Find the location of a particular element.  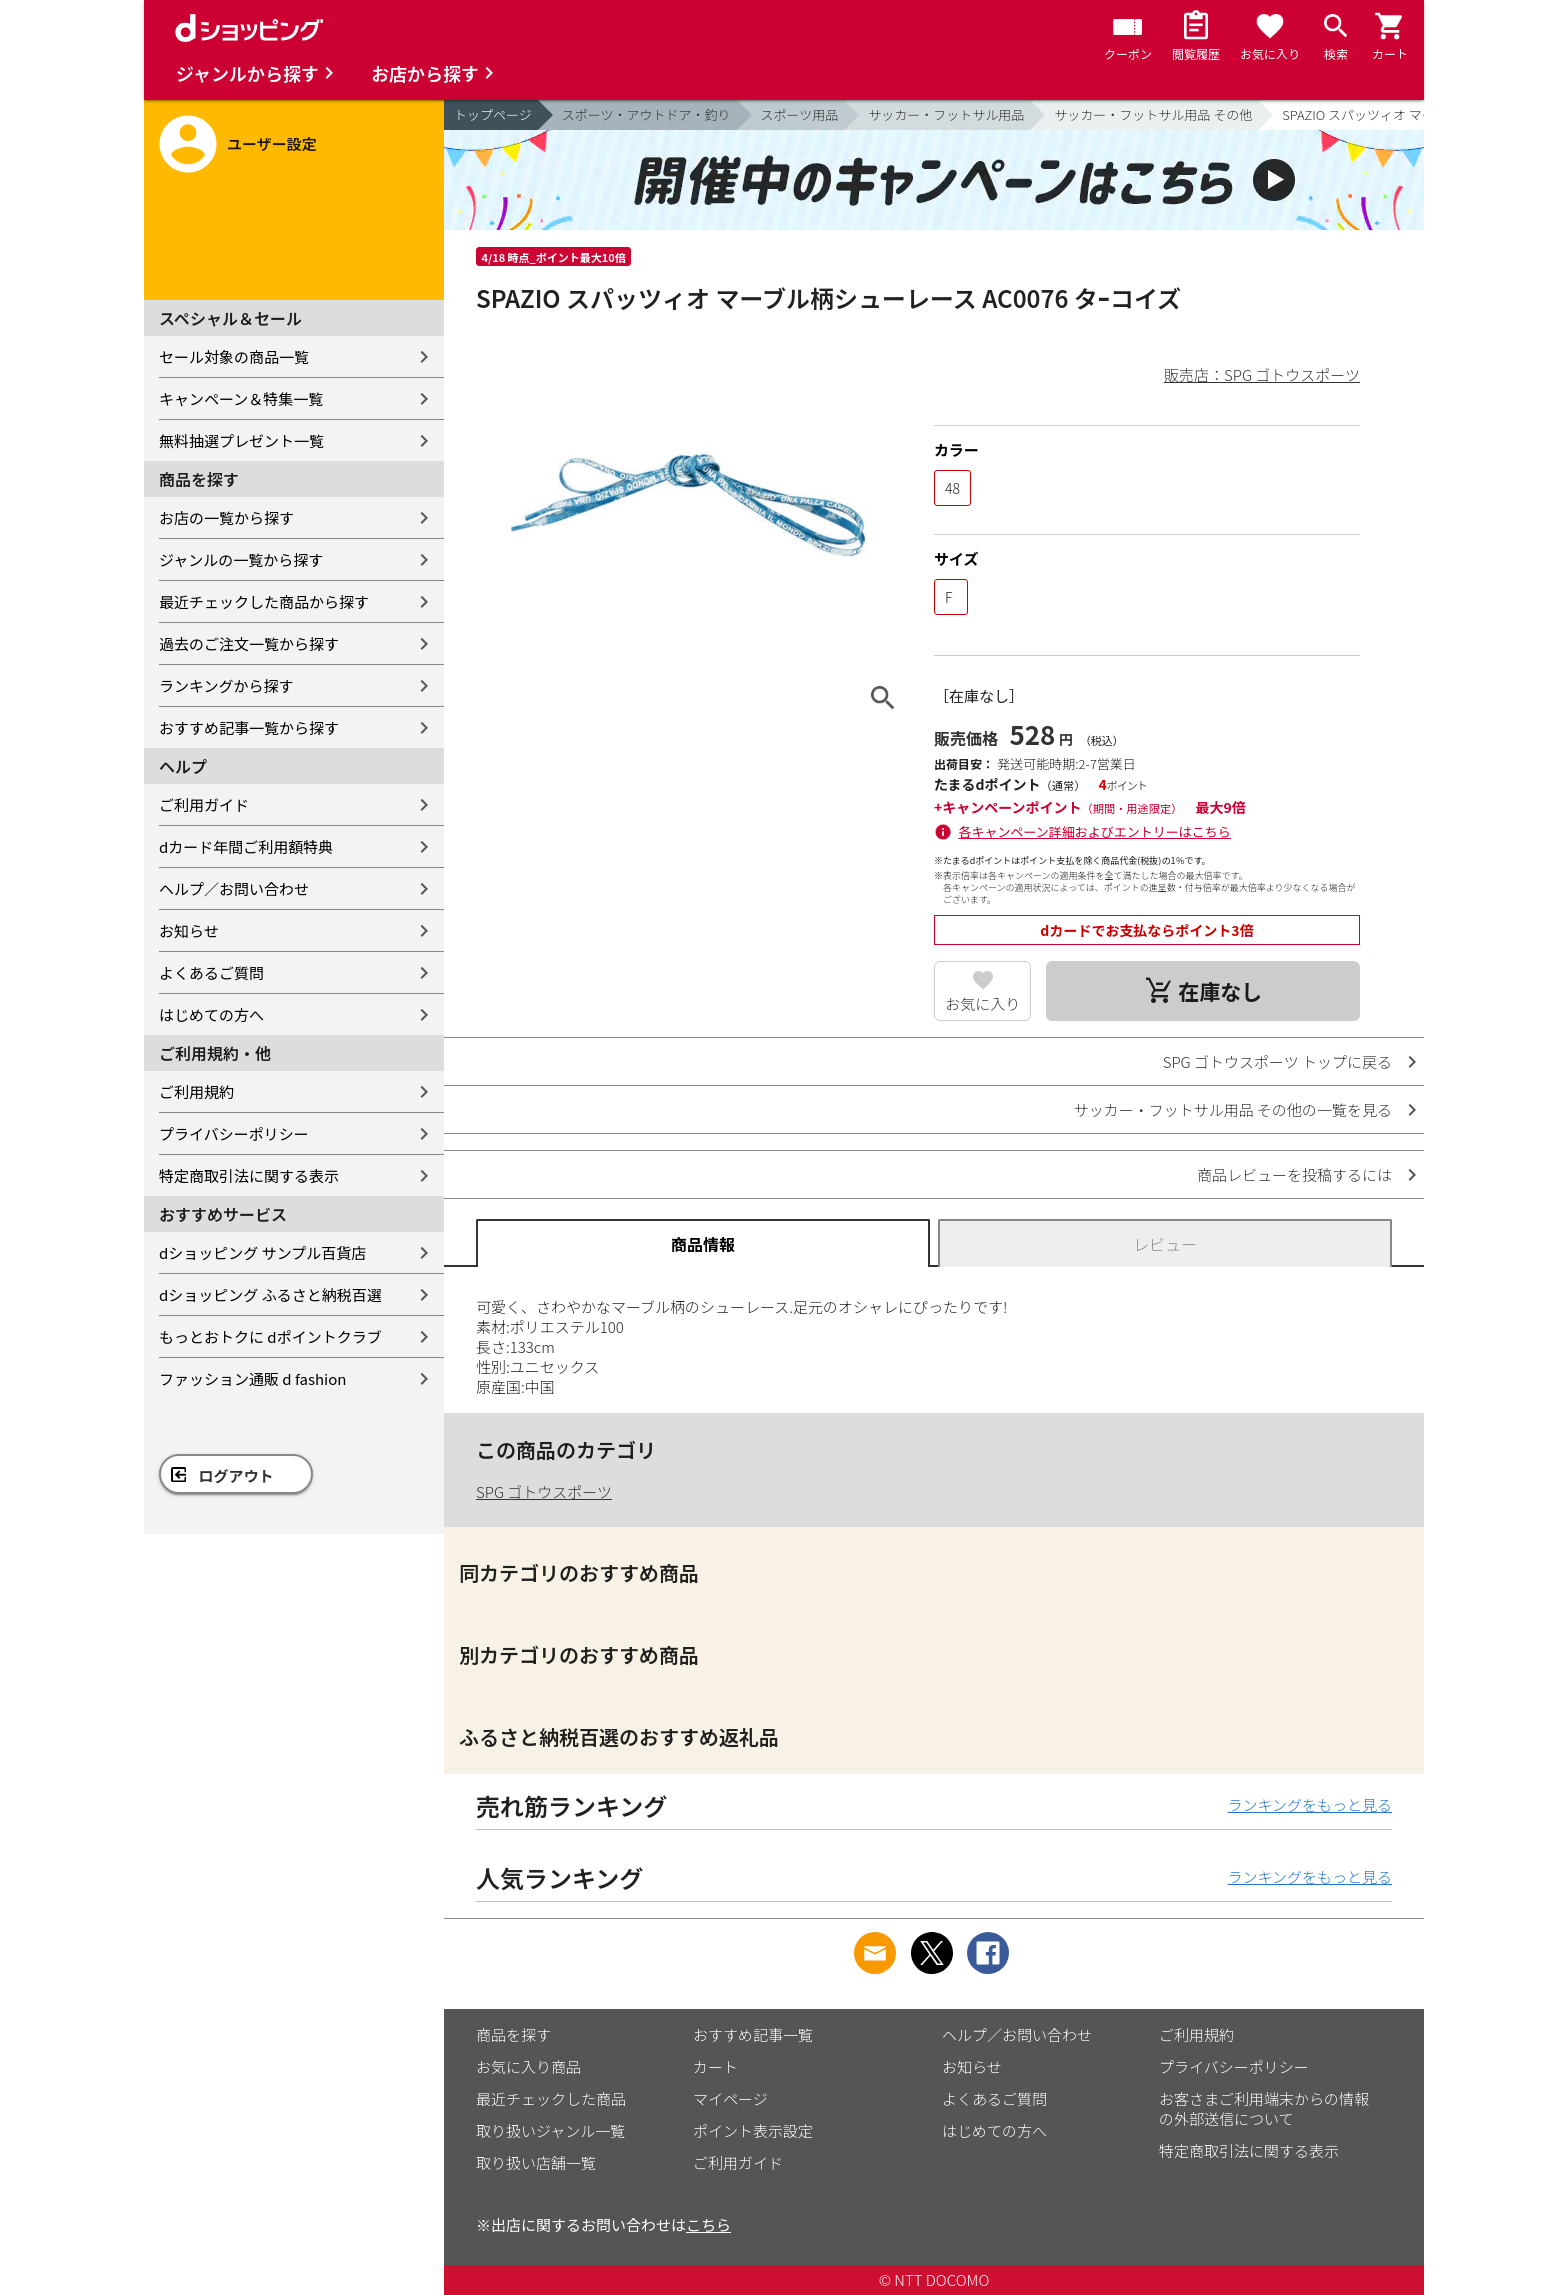

おすすめ記事一覧から探す is located at coordinates (249, 727).